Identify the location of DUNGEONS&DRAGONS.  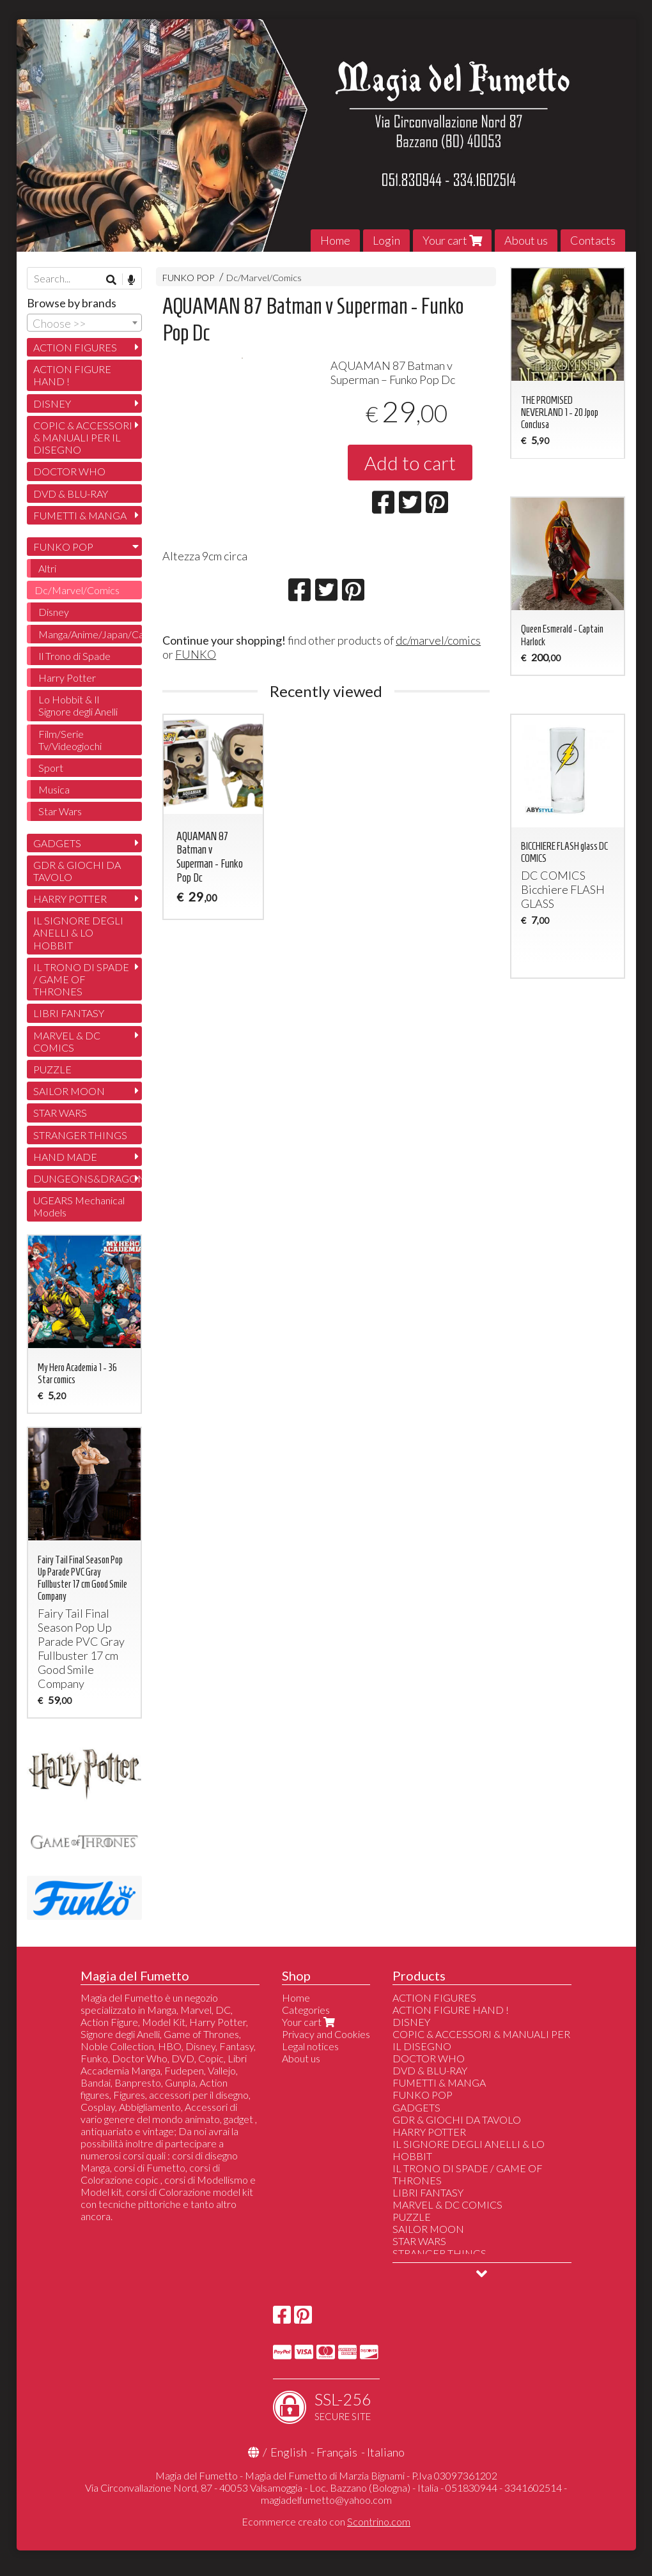
(87, 1178).